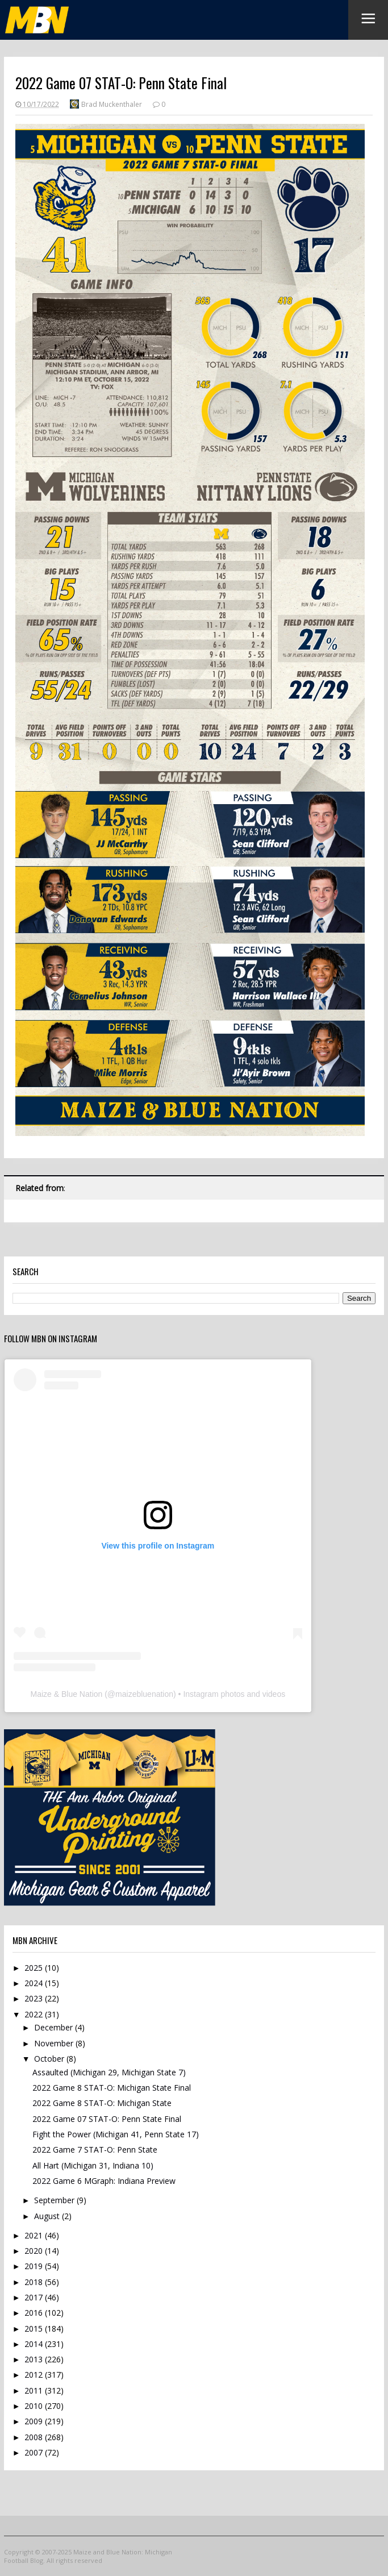 This screenshot has width=388, height=2576. What do you see at coordinates (34, 2312) in the screenshot?
I see `2016` at bounding box center [34, 2312].